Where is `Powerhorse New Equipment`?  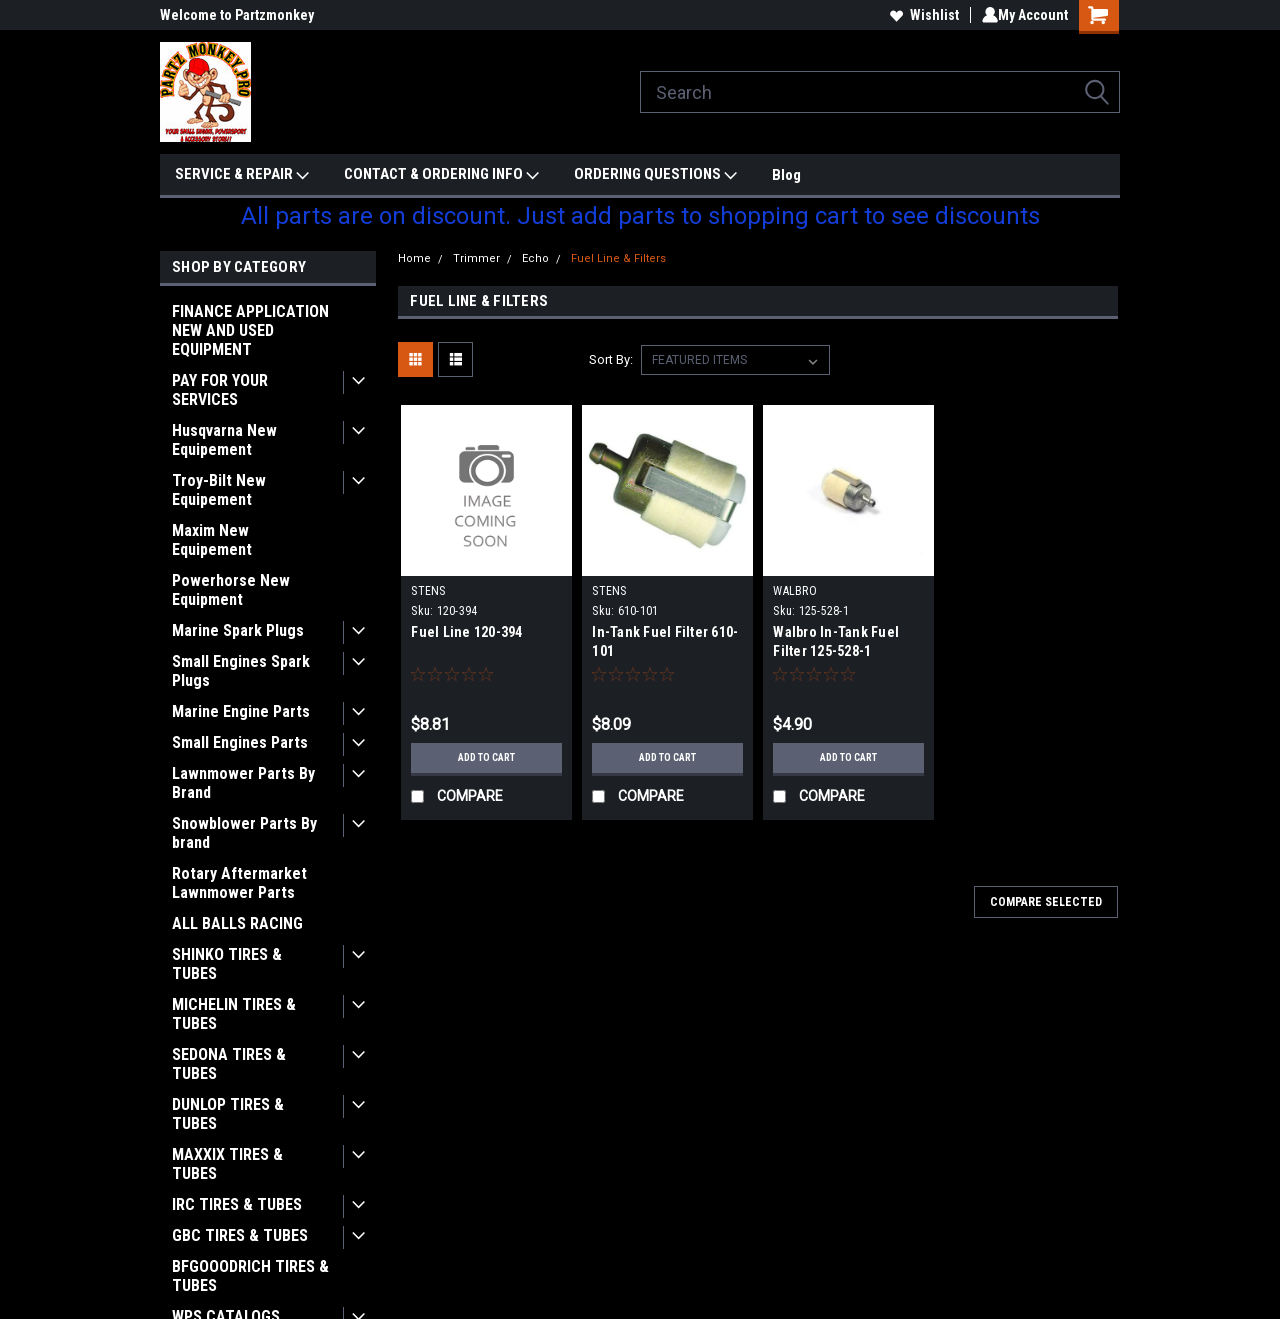
Powerhorse New Equipment is located at coordinates (231, 590).